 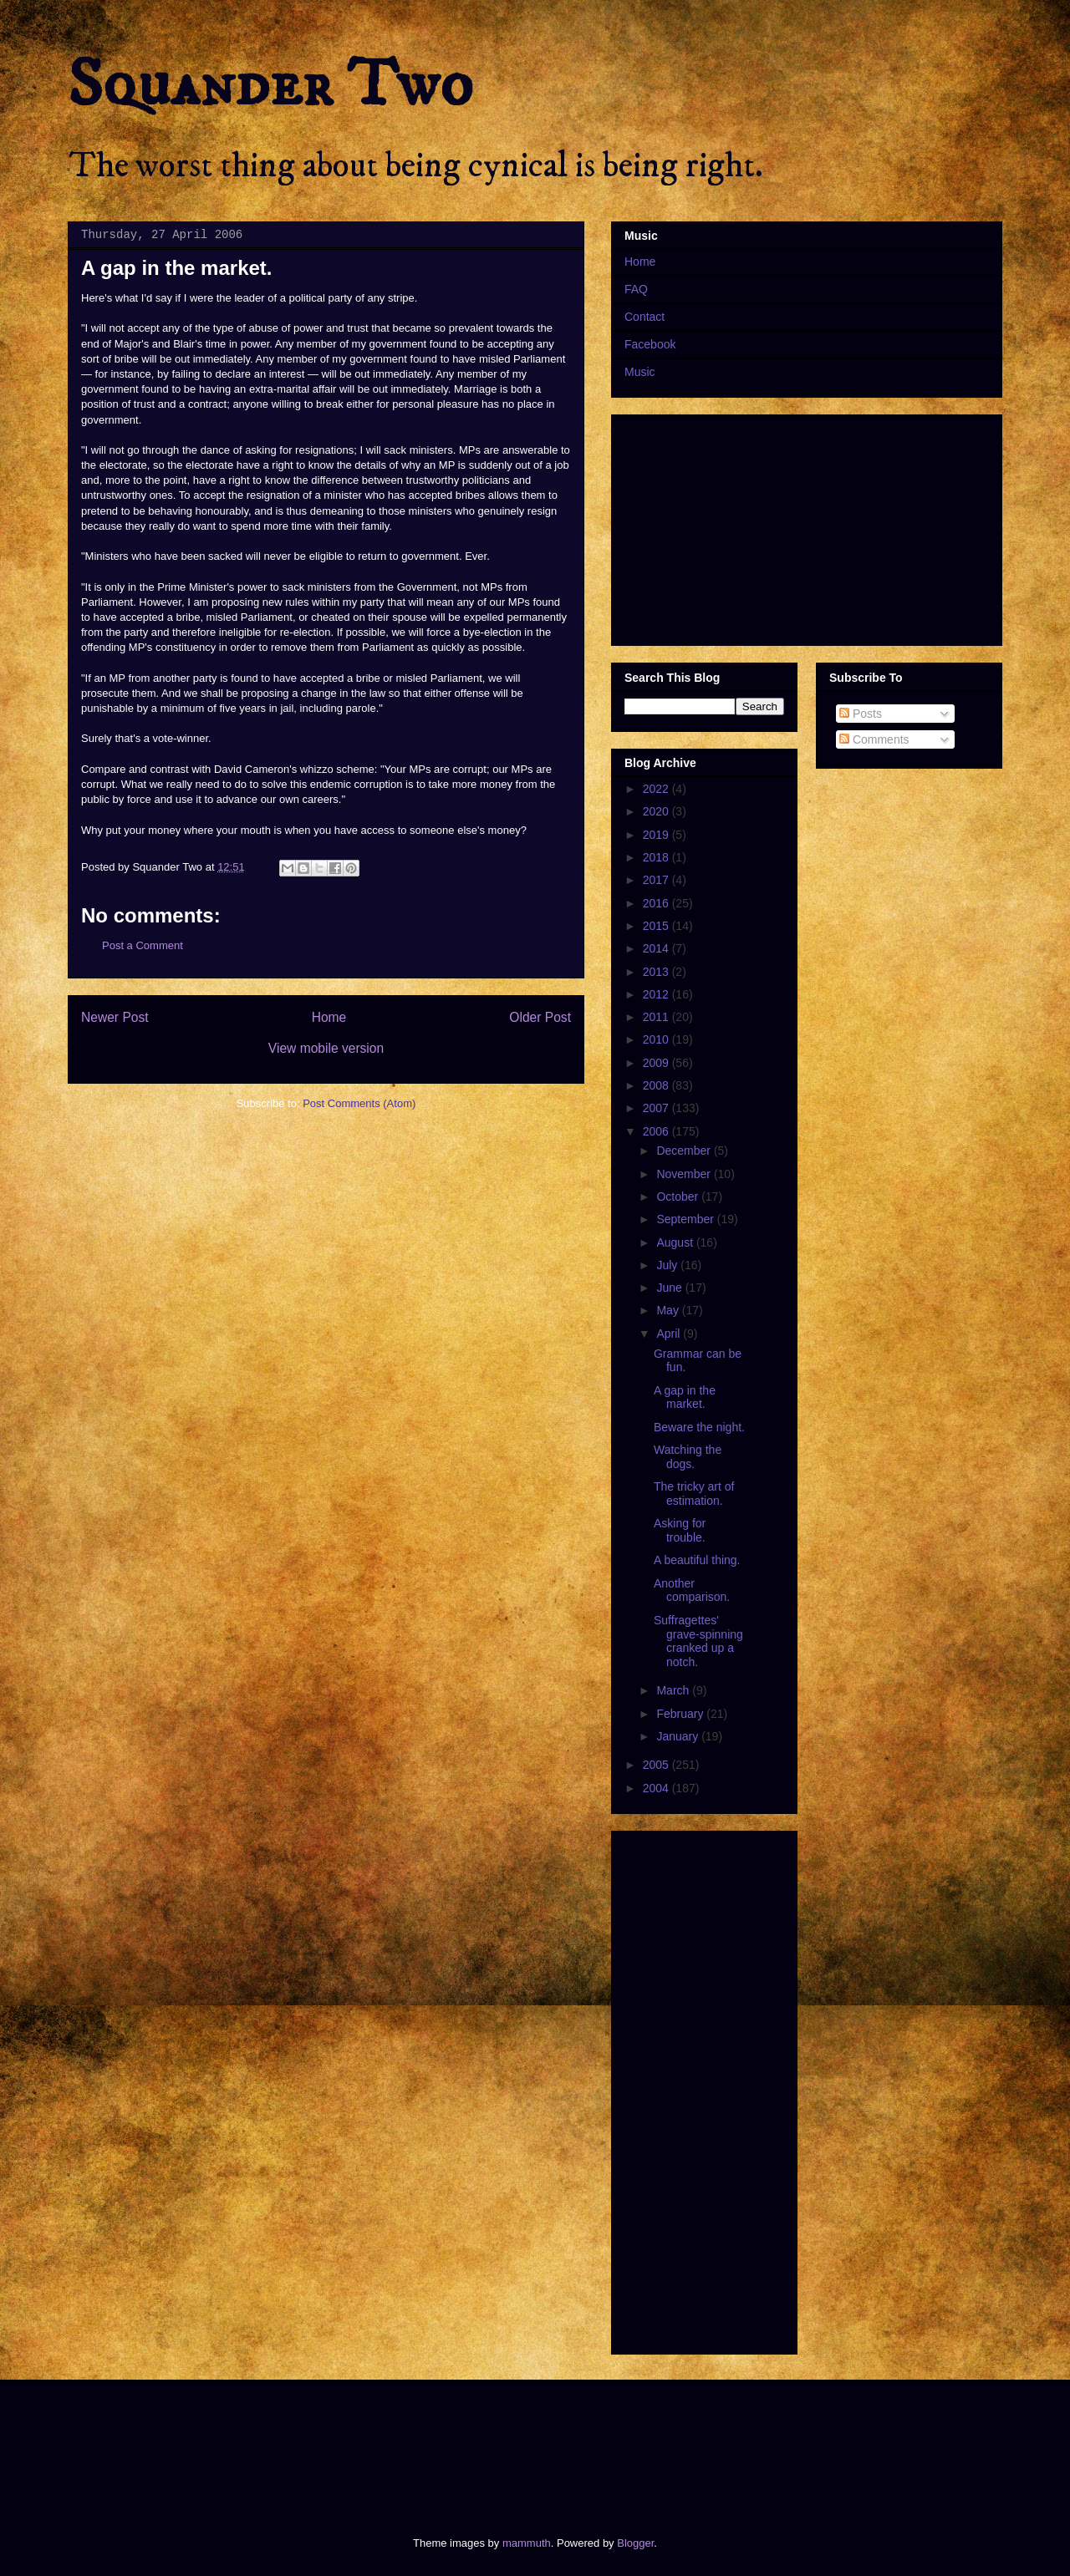 What do you see at coordinates (540, 1017) in the screenshot?
I see `Older Post` at bounding box center [540, 1017].